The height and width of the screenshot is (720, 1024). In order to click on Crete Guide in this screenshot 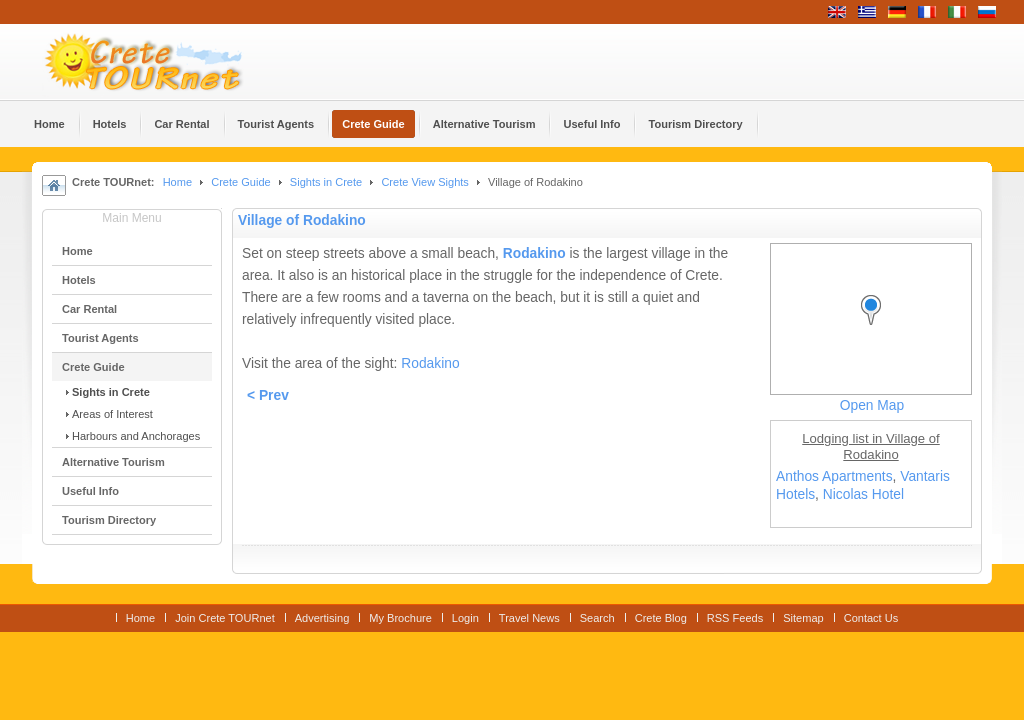, I will do `click(240, 182)`.